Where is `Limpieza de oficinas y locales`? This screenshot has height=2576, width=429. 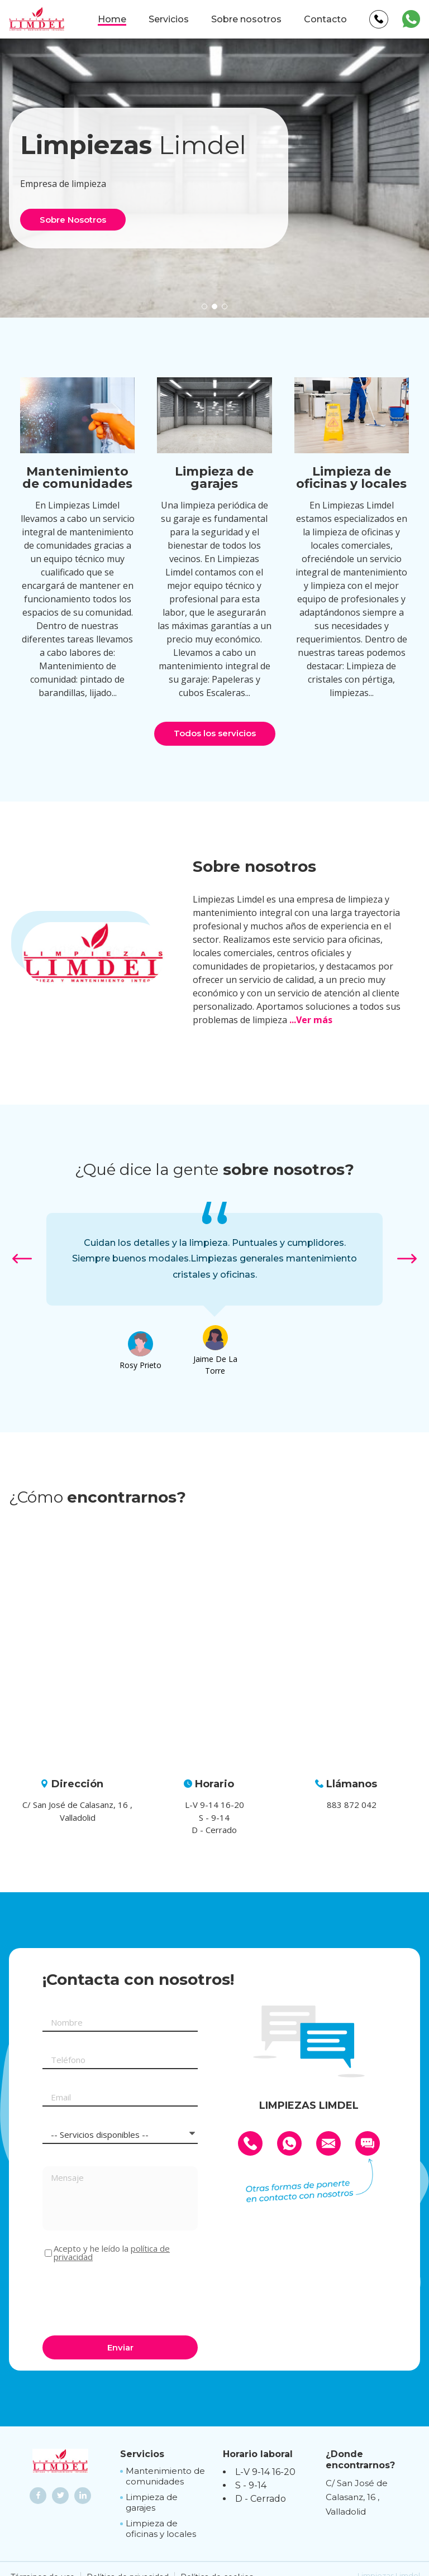 Limpieza de oficinas y locales is located at coordinates (161, 2529).